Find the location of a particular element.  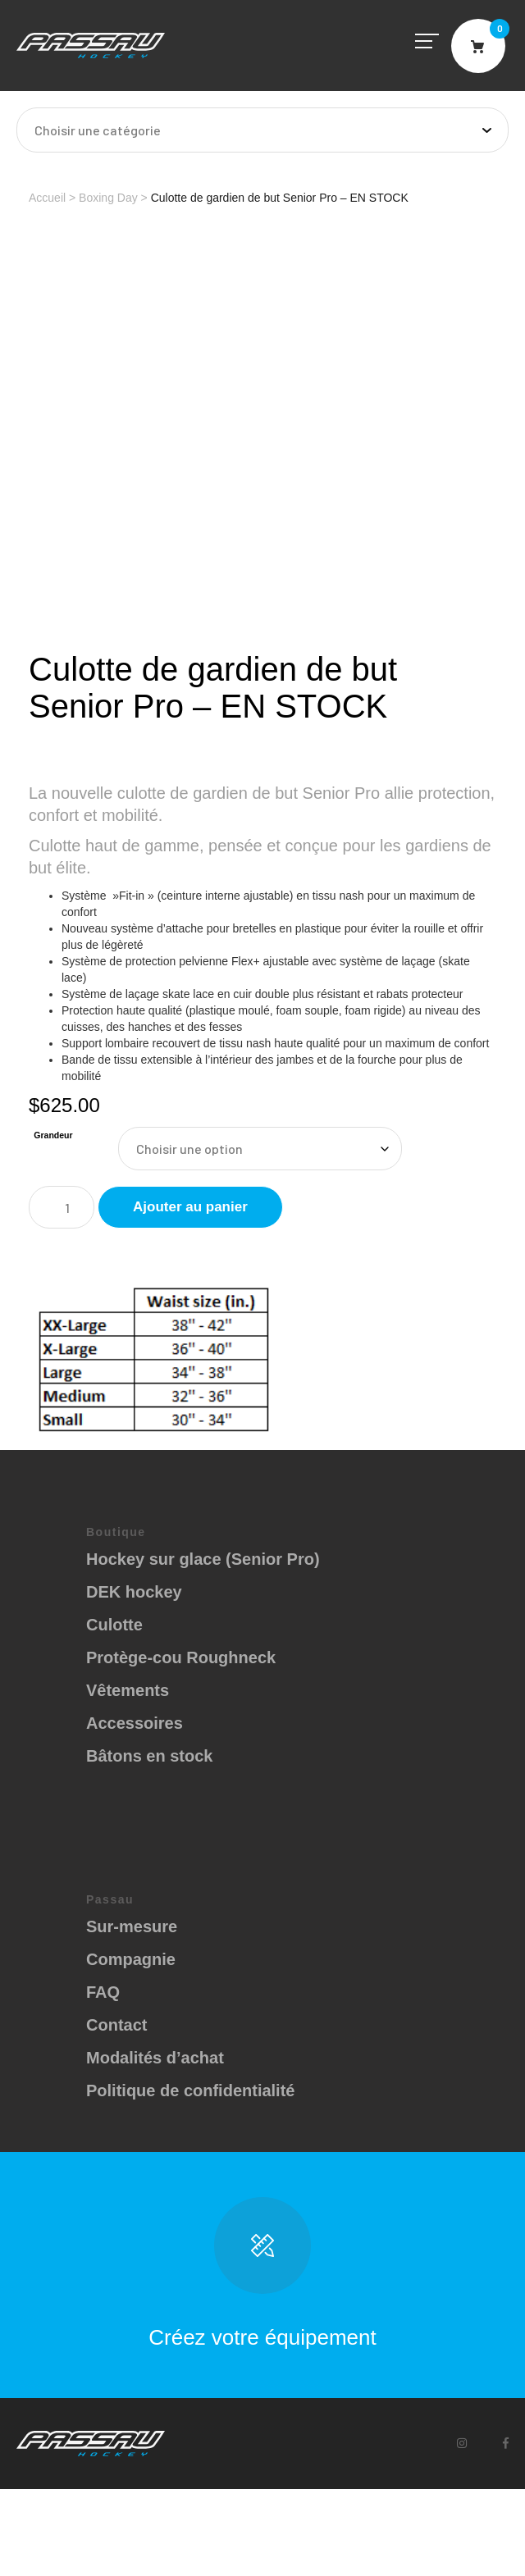

Modalités d’achat is located at coordinates (155, 2058).